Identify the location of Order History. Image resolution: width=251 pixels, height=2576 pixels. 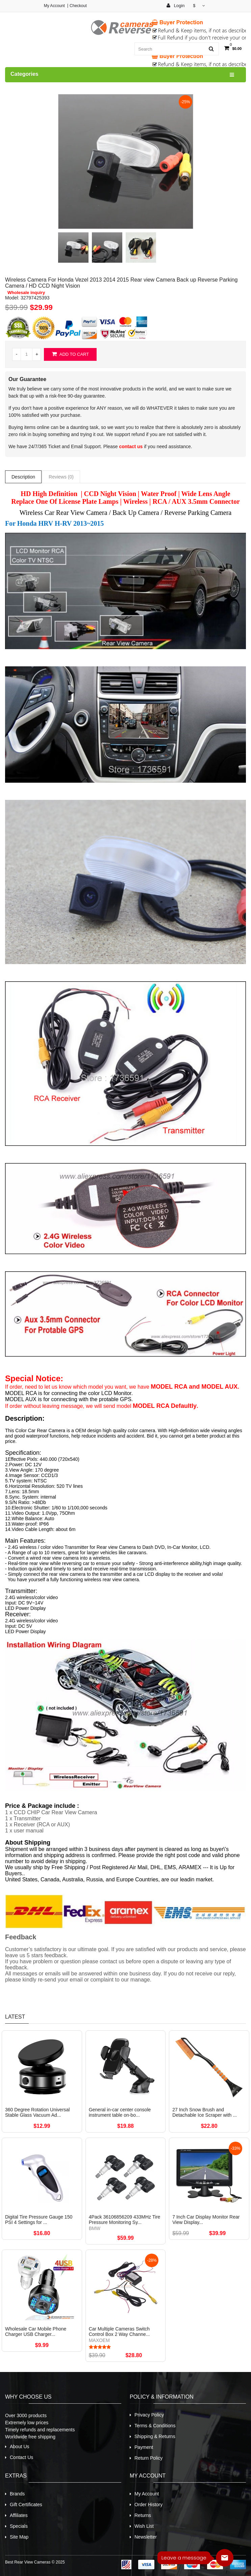
(148, 2504).